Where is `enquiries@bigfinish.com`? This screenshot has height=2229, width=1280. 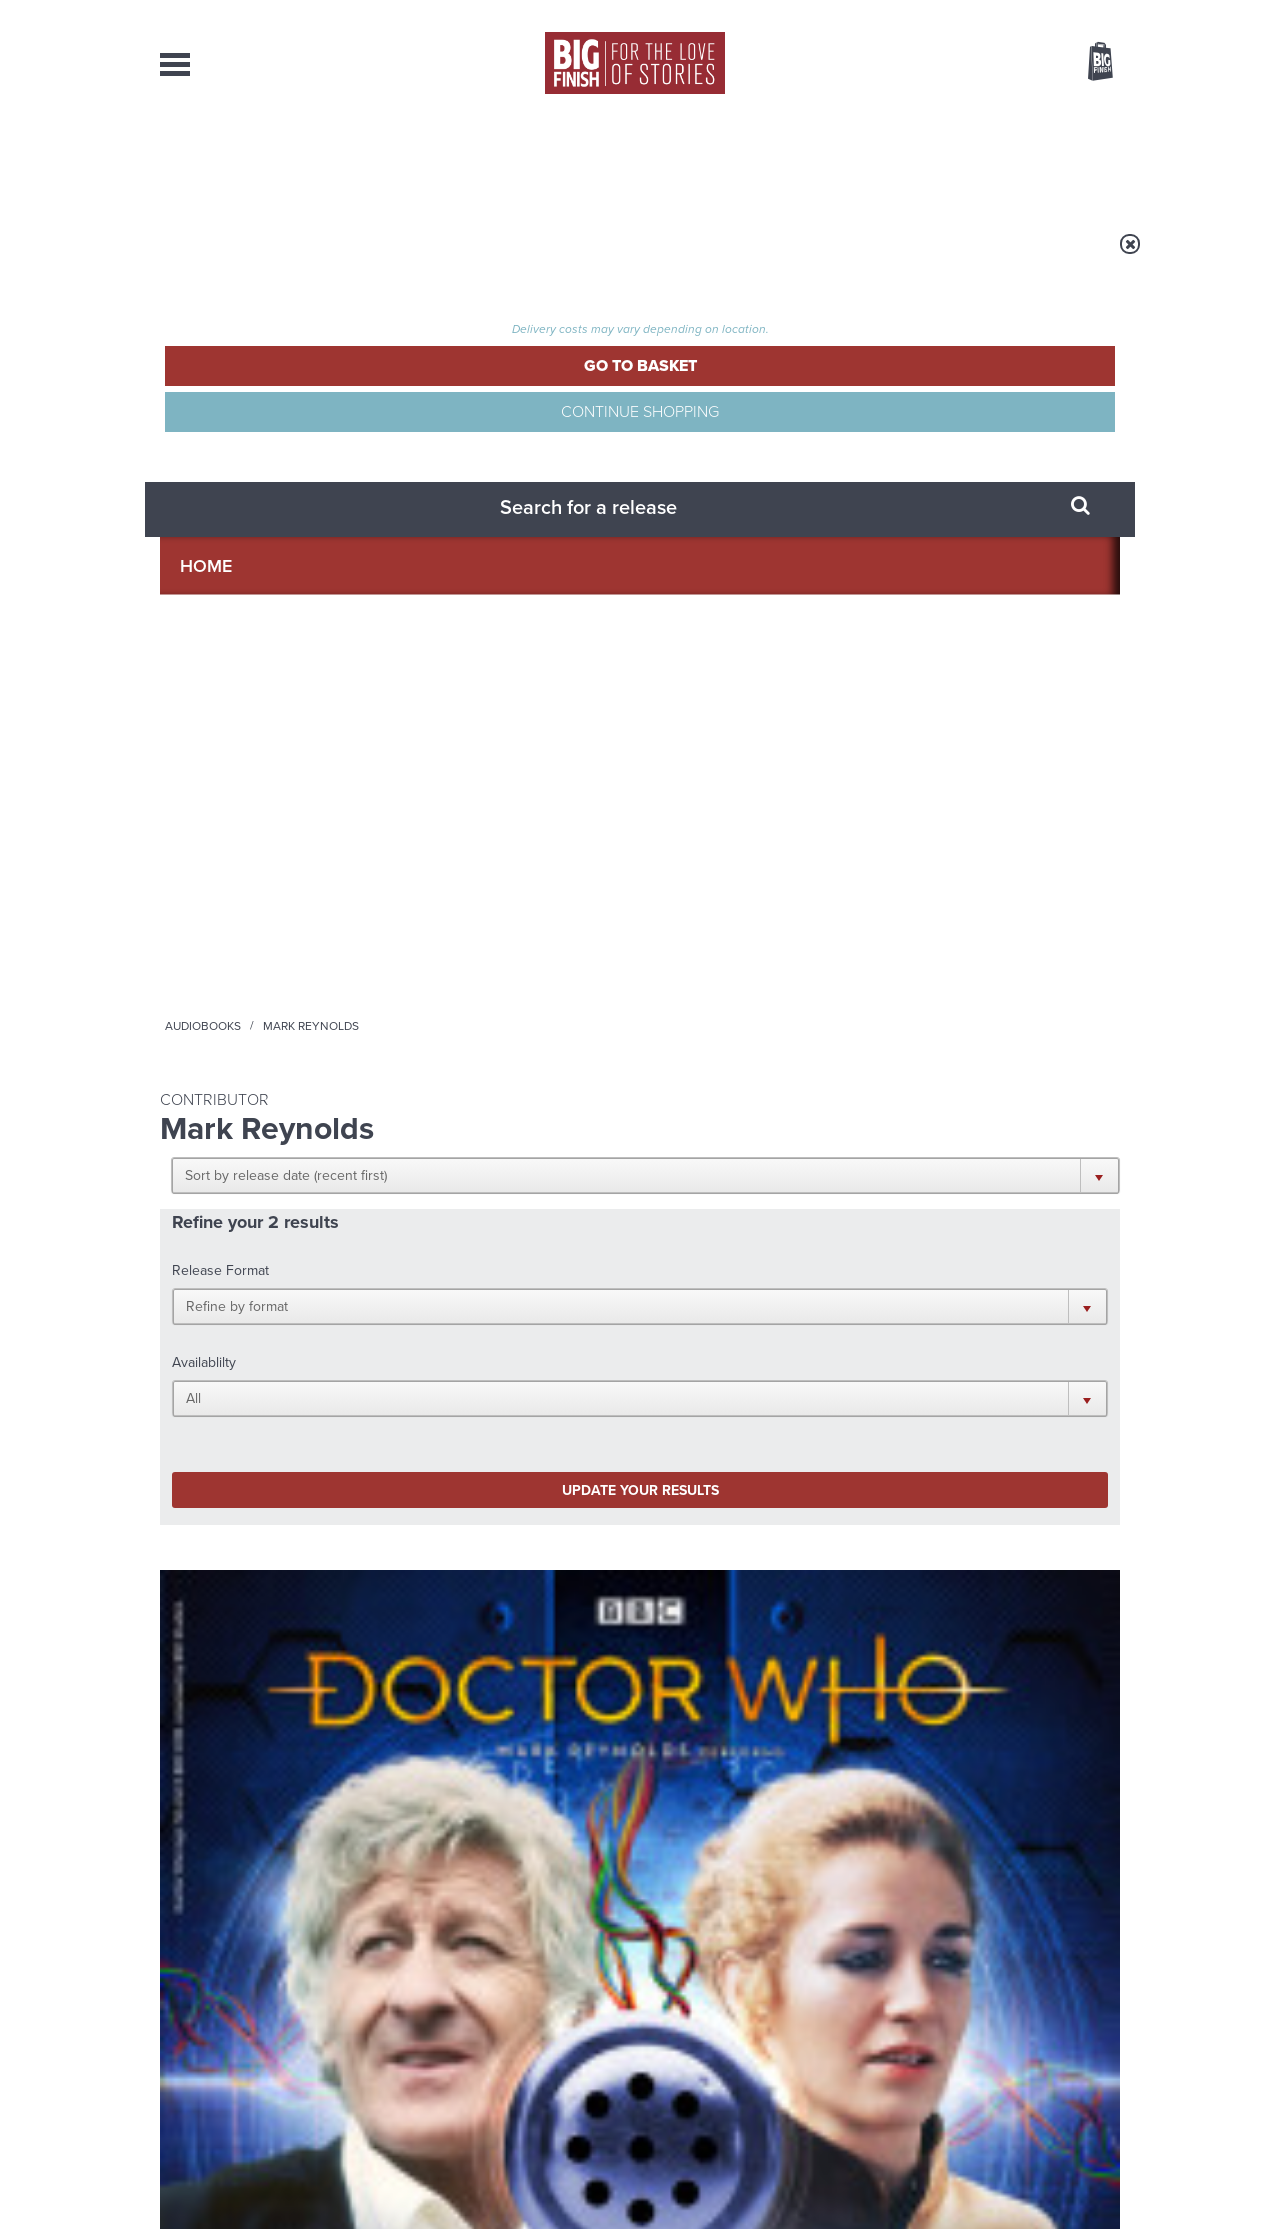 enquiries@bigfinish.com is located at coordinates (679, 2024).